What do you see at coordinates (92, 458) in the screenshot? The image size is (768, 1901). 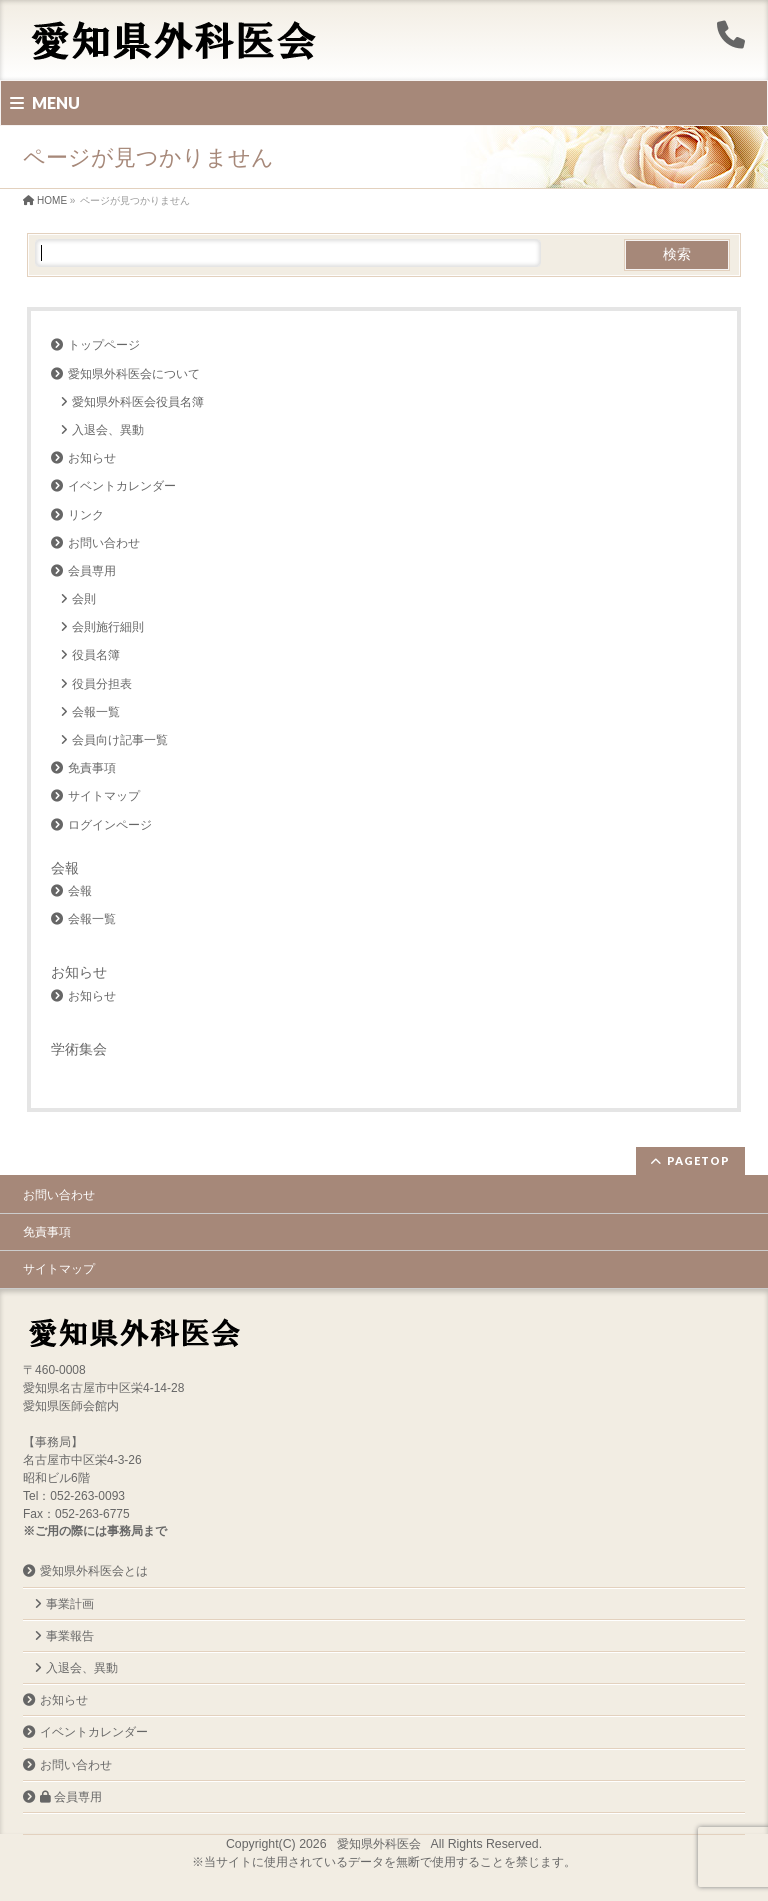 I see `お知らせ` at bounding box center [92, 458].